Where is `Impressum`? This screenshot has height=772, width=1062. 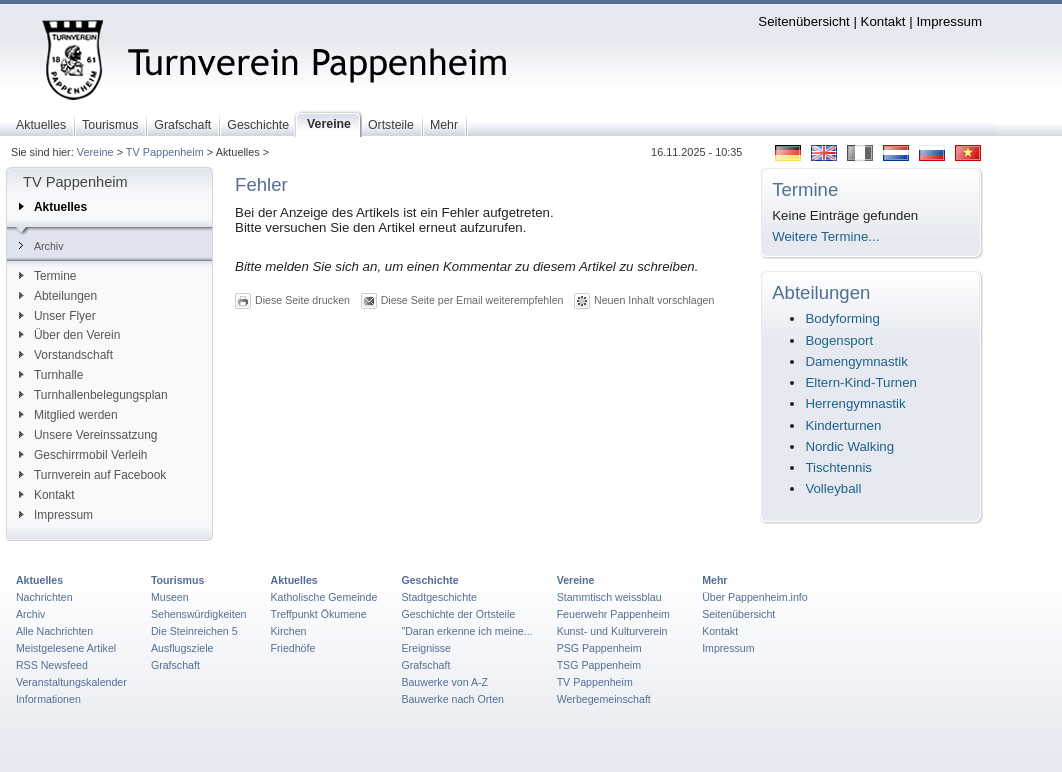 Impressum is located at coordinates (949, 21).